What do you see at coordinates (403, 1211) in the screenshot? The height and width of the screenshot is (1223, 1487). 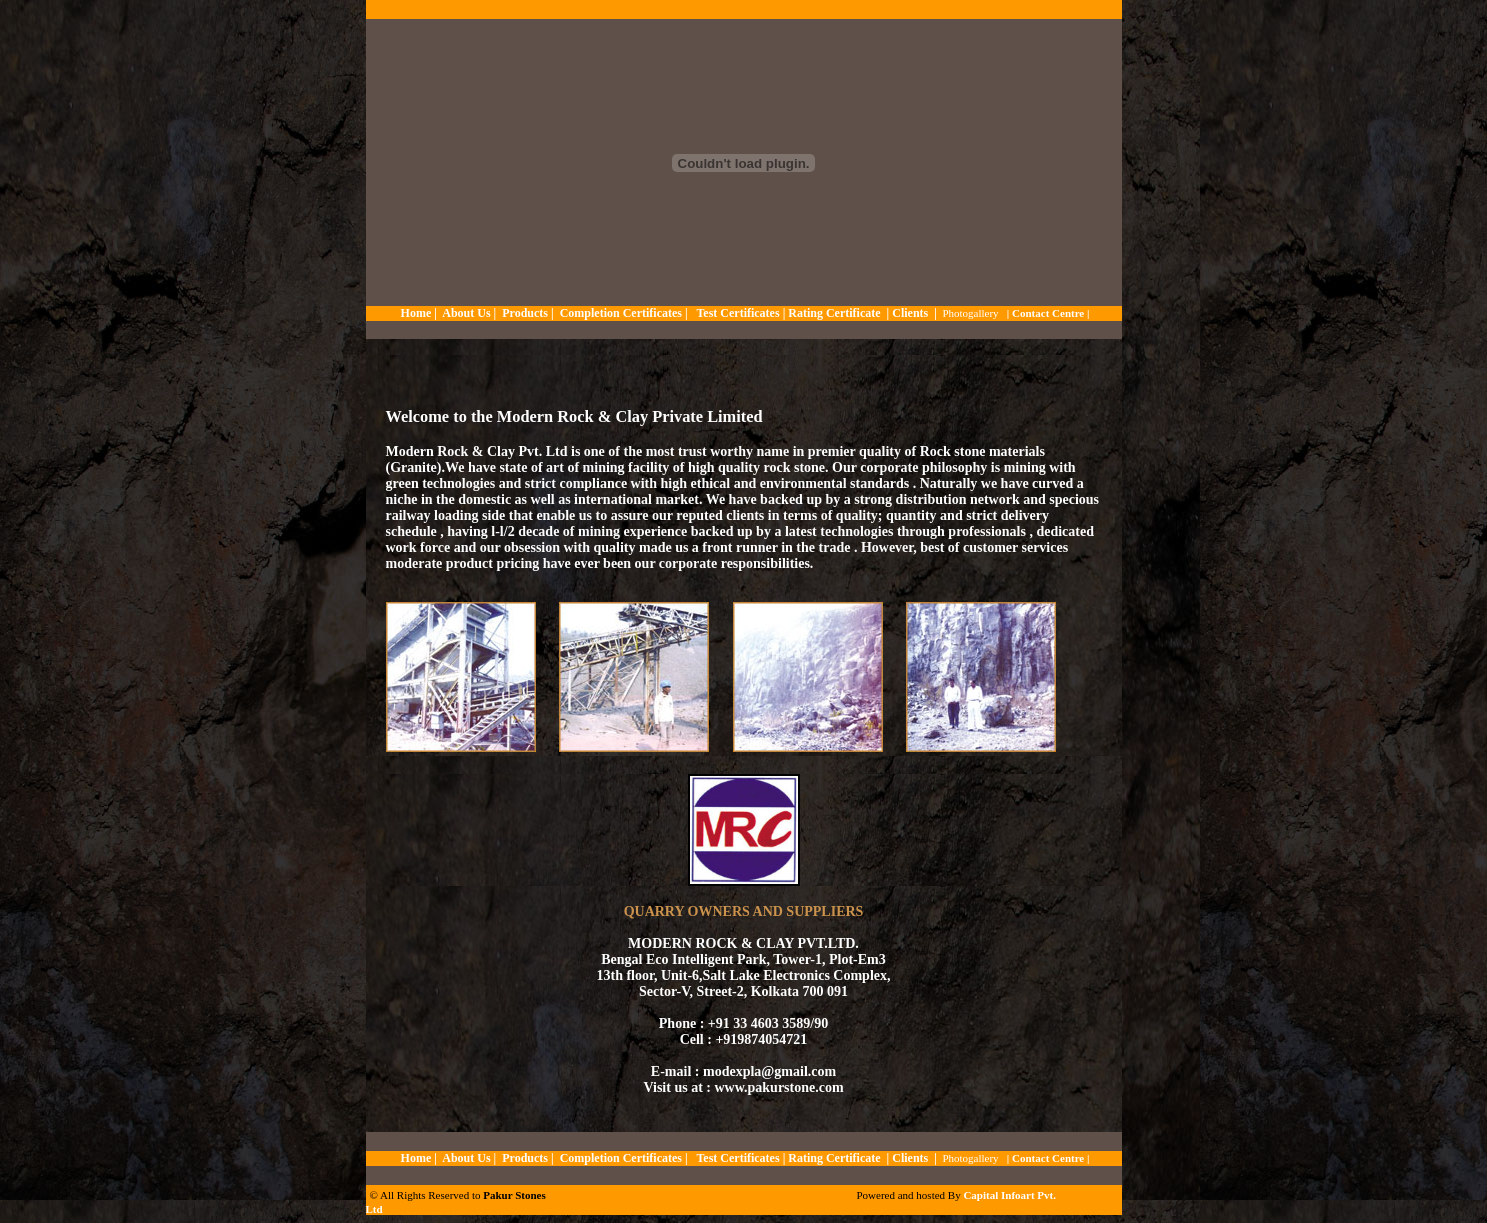 I see `metungtech.com` at bounding box center [403, 1211].